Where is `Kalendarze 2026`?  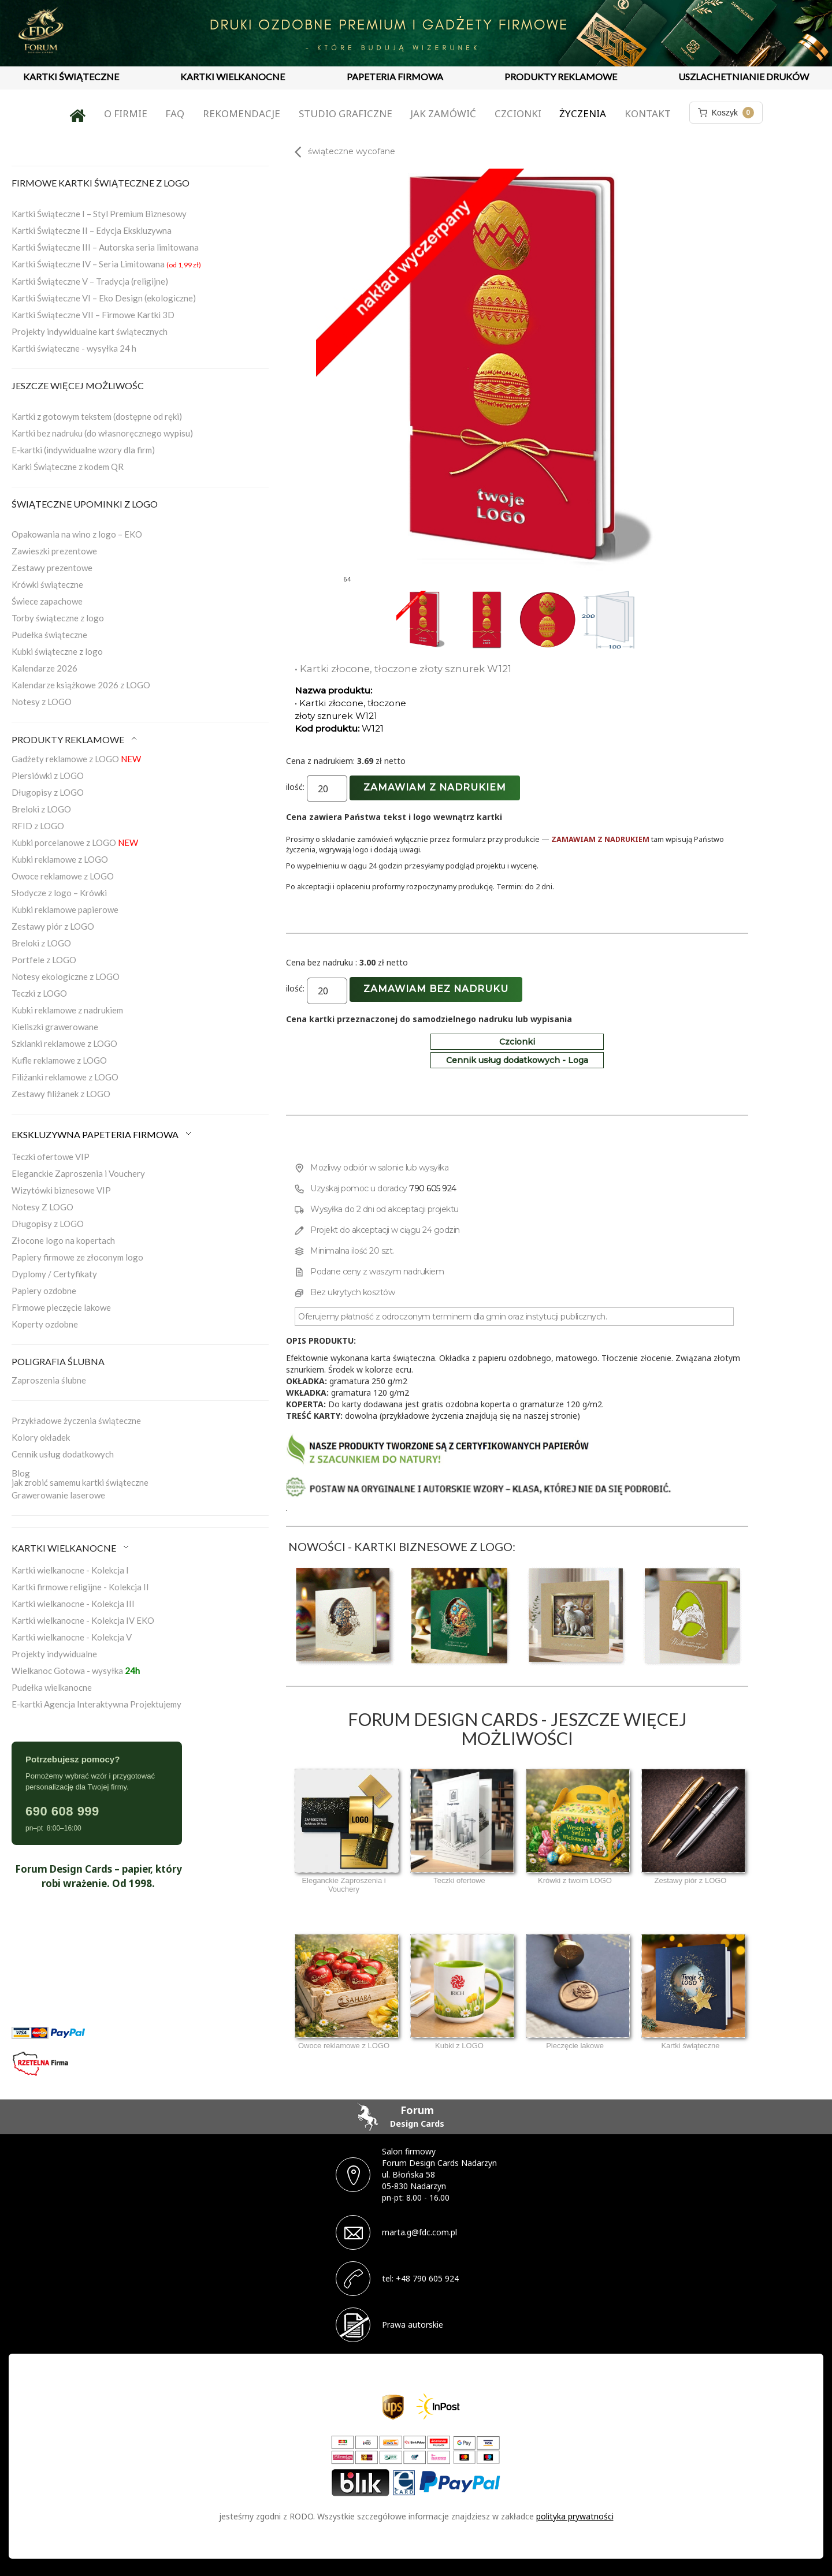 Kalendarze 2026 is located at coordinates (44, 668).